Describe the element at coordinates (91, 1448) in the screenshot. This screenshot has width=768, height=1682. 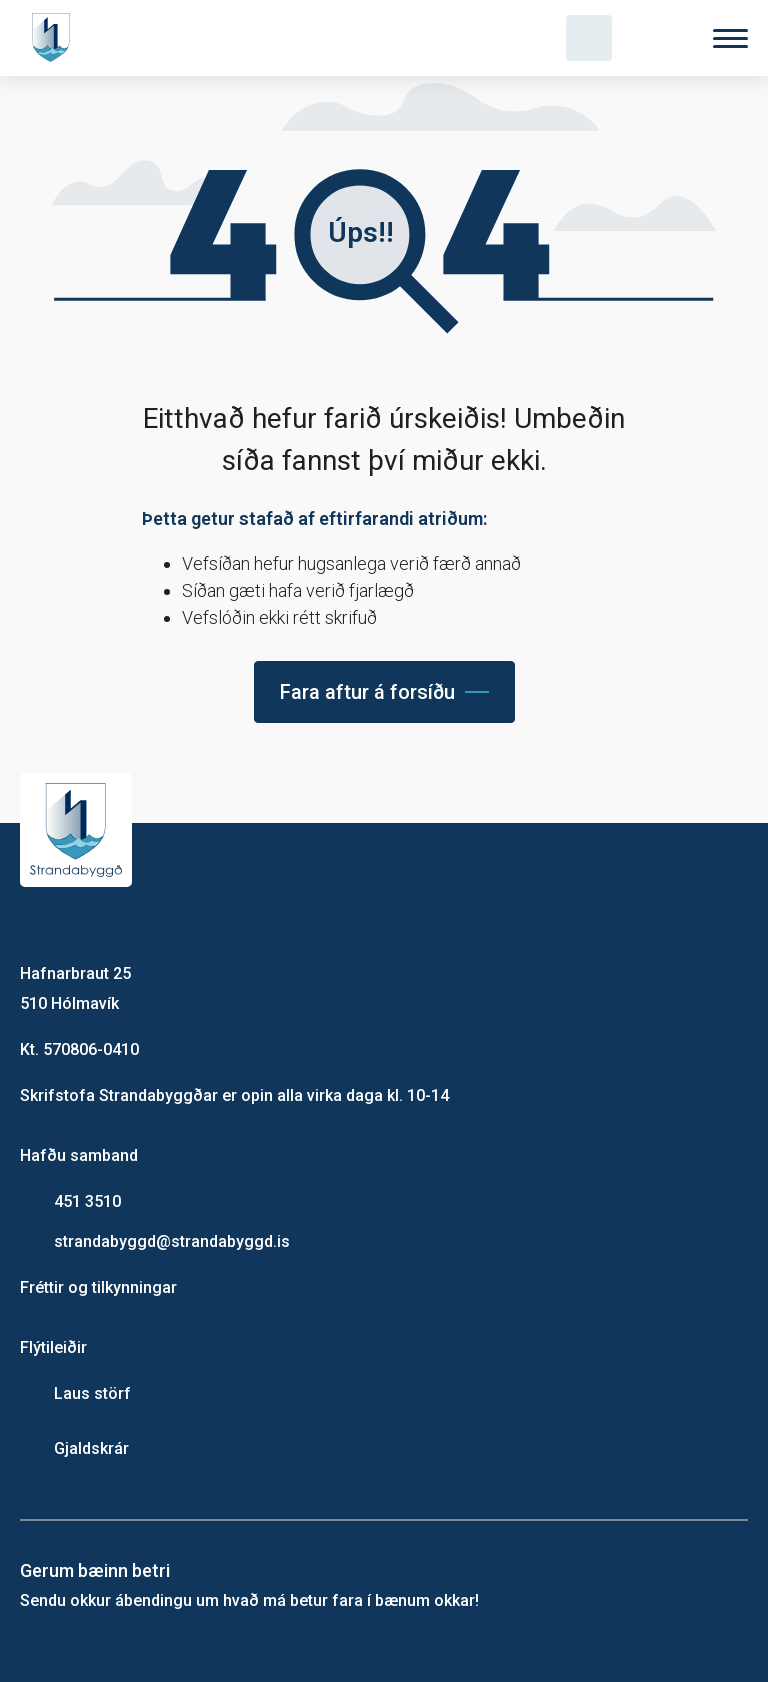
I see `Gjaldskrár` at that location.